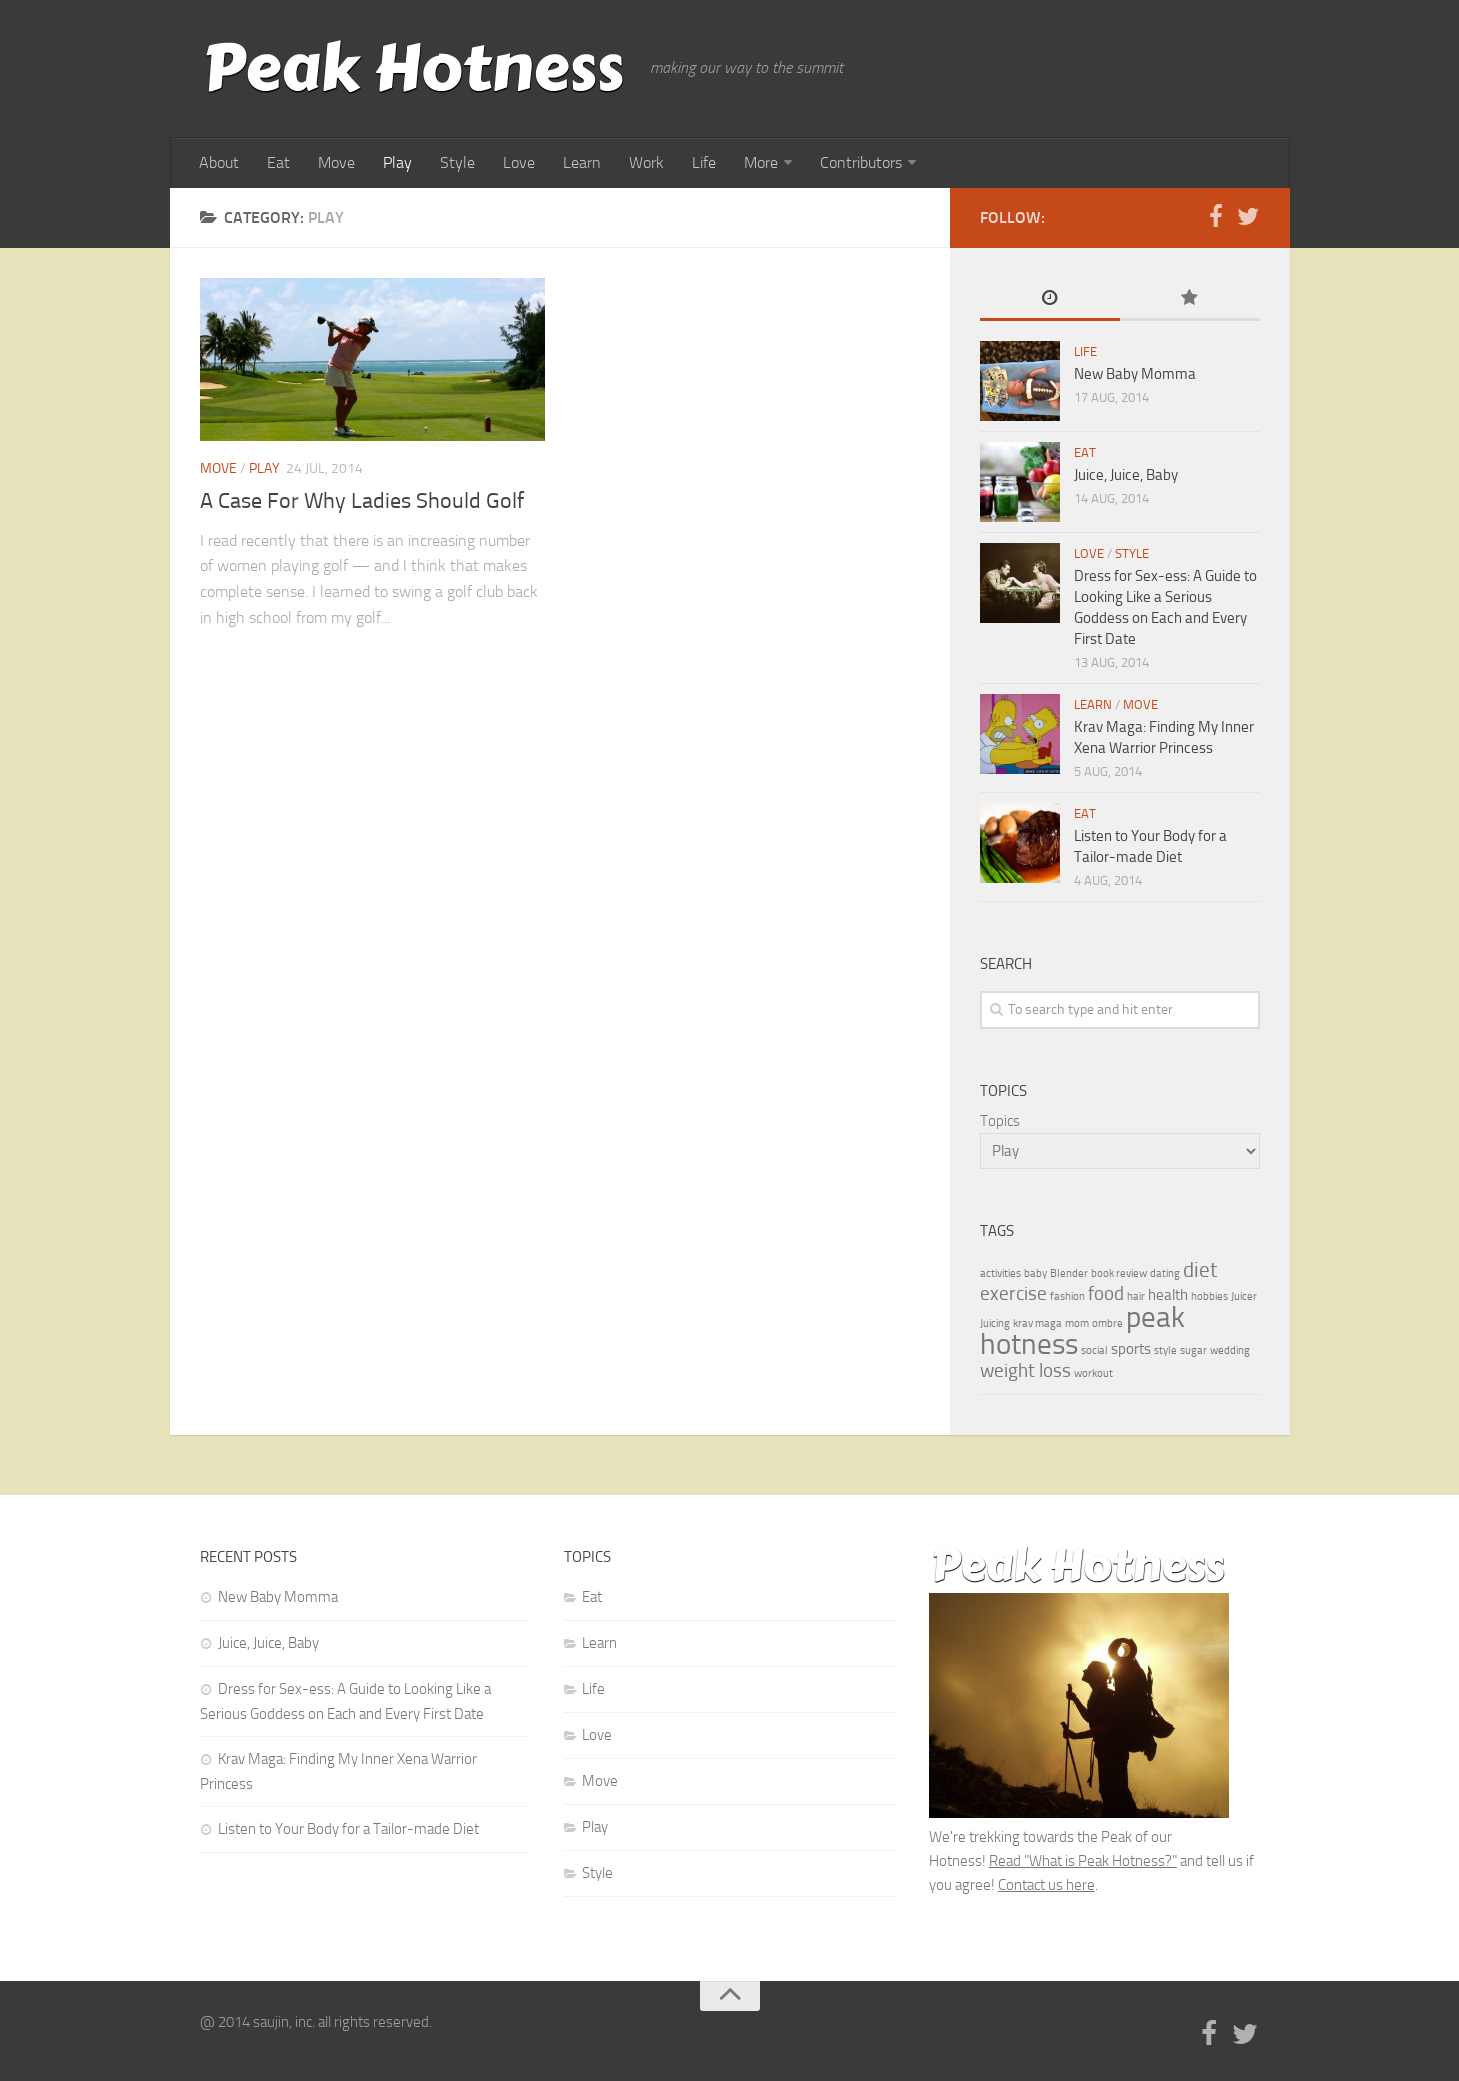 This screenshot has width=1459, height=2081. I want to click on Eat, so click(278, 162).